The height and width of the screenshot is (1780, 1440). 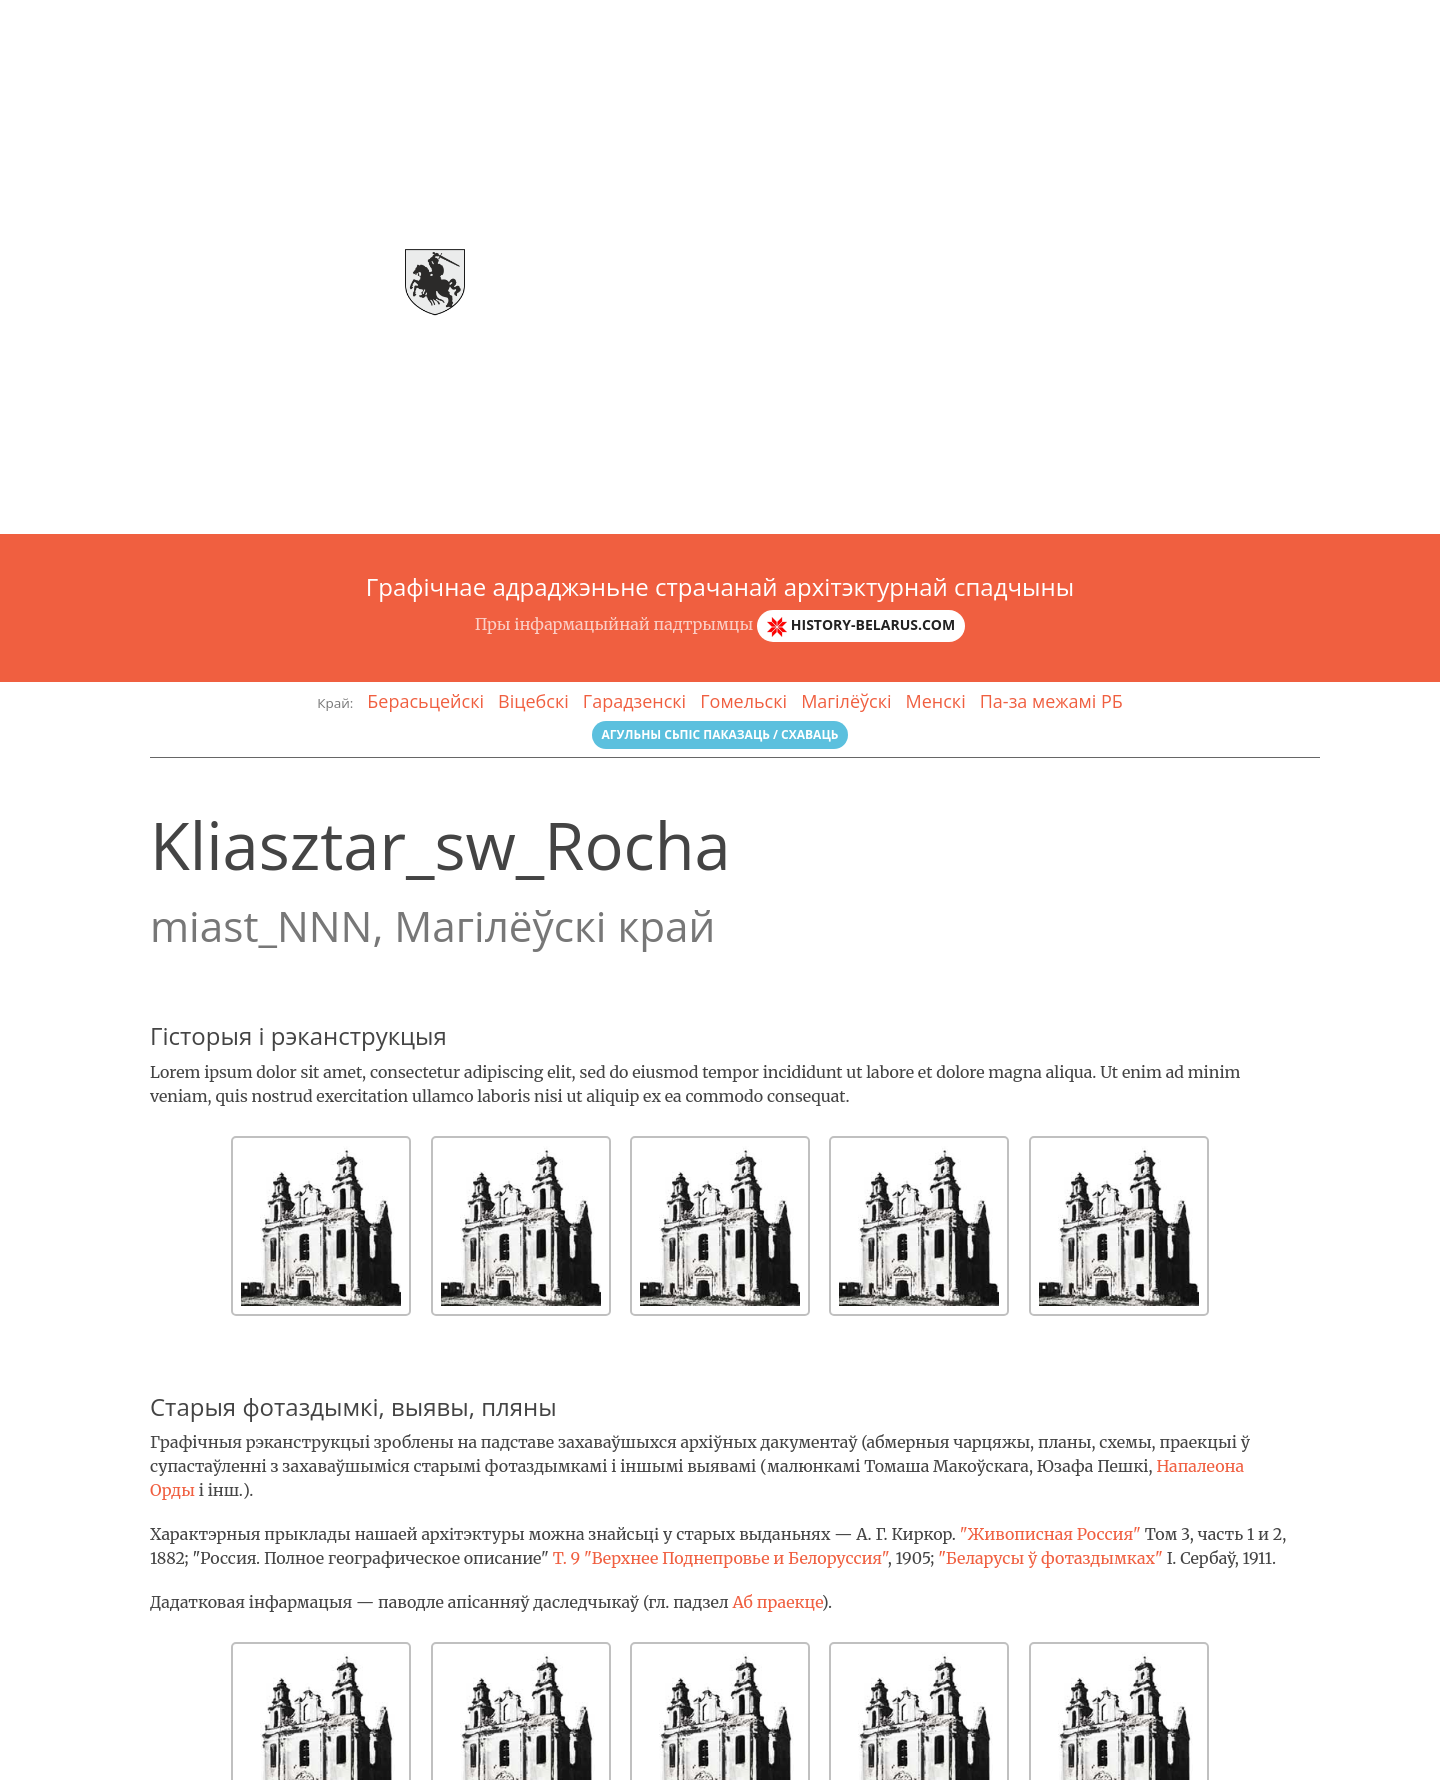 What do you see at coordinates (96, 25) in the screenshot?
I see `Arch-спадчына` at bounding box center [96, 25].